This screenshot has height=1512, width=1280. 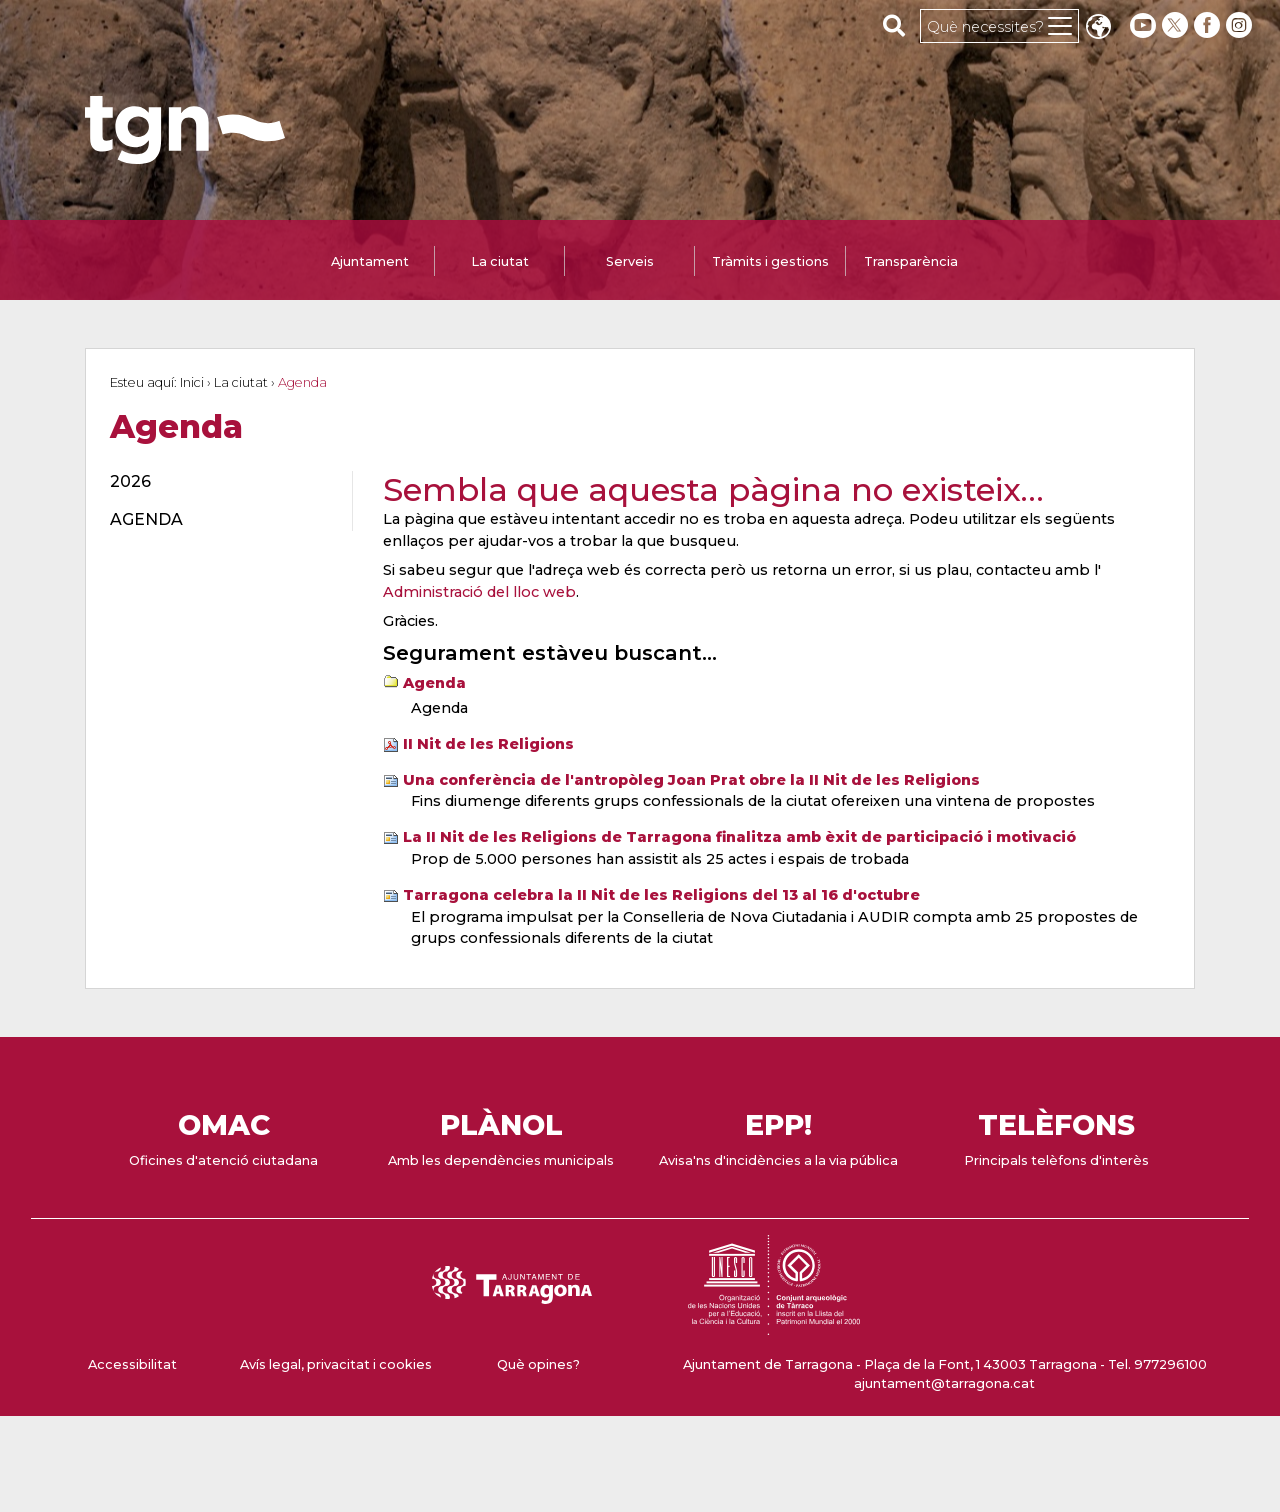 I want to click on [facebook], so click(x=1209, y=25).